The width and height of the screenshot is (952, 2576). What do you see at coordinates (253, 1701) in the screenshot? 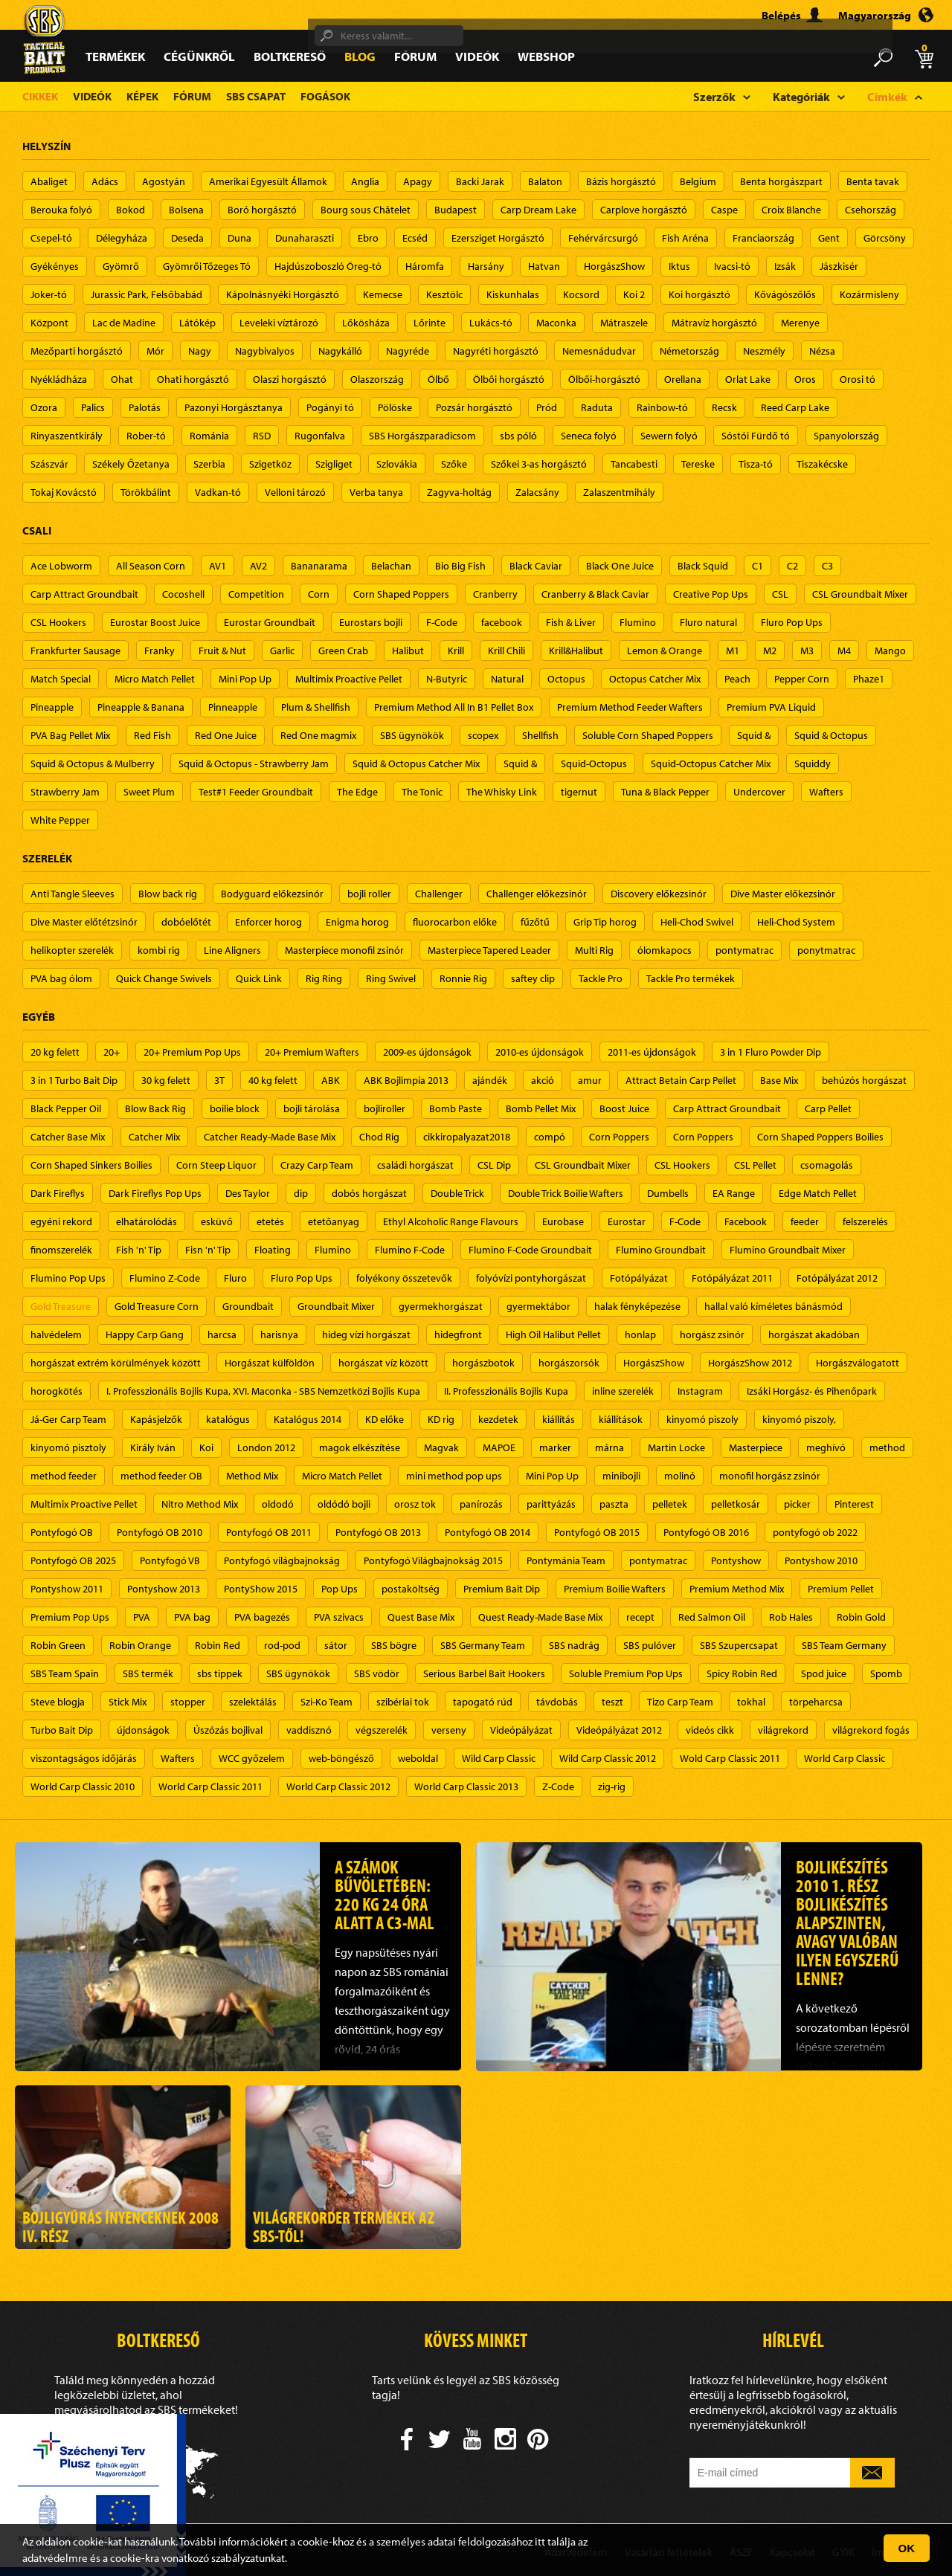
I see `szelektálás` at bounding box center [253, 1701].